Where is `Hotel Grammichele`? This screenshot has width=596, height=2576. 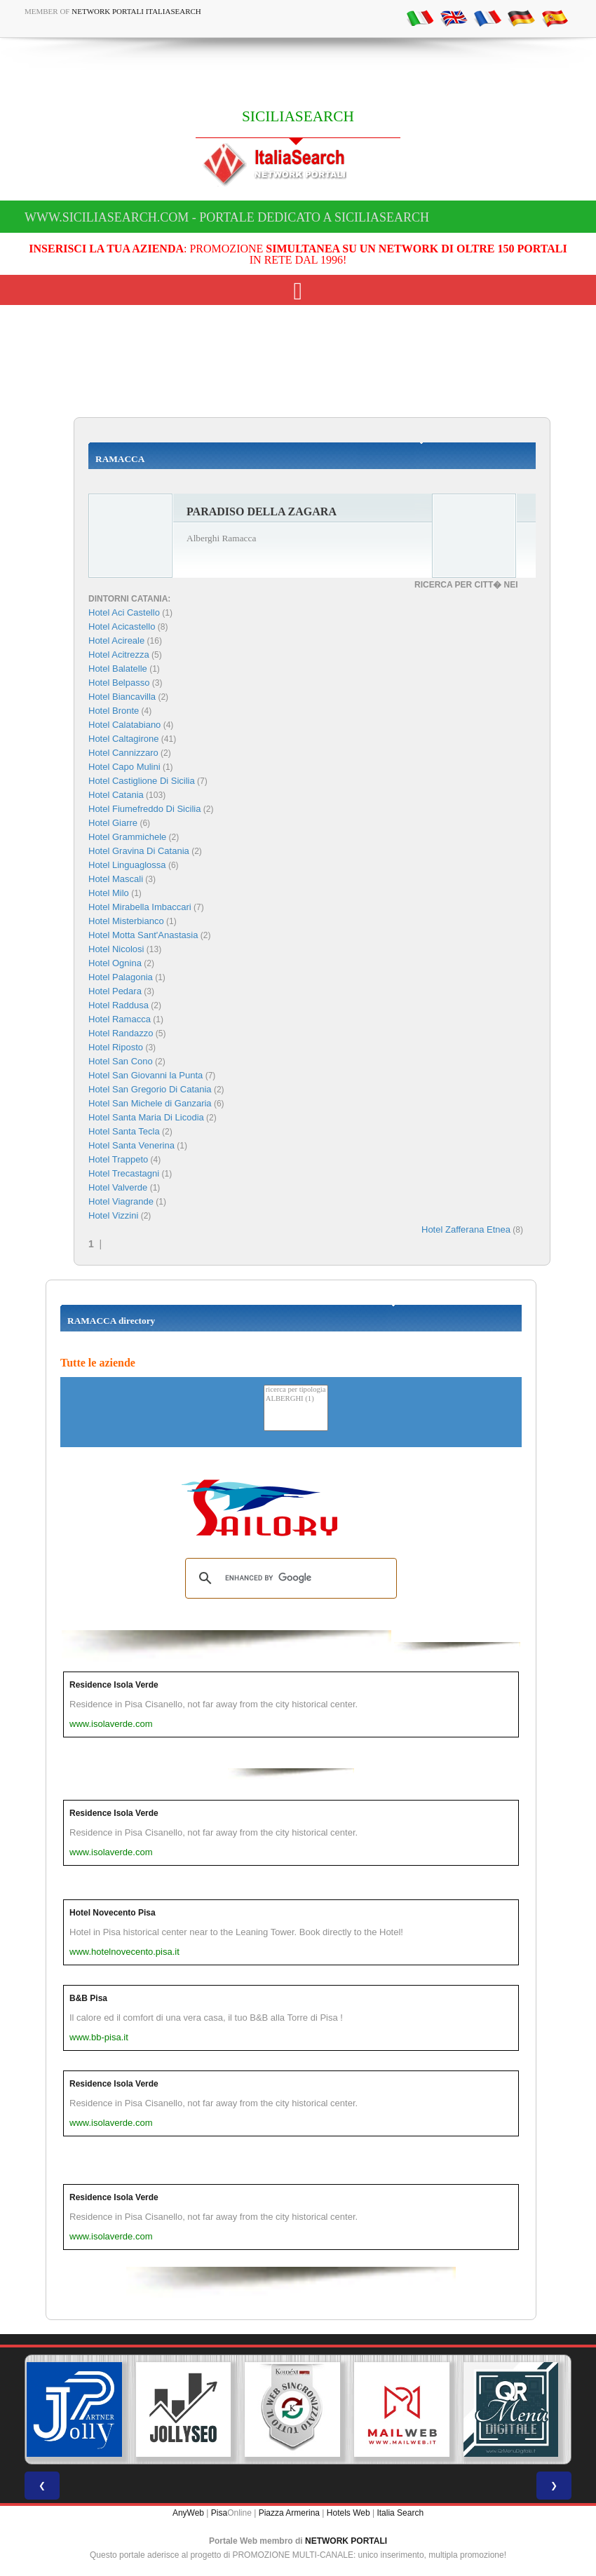
Hotel Grammichele is located at coordinates (127, 837).